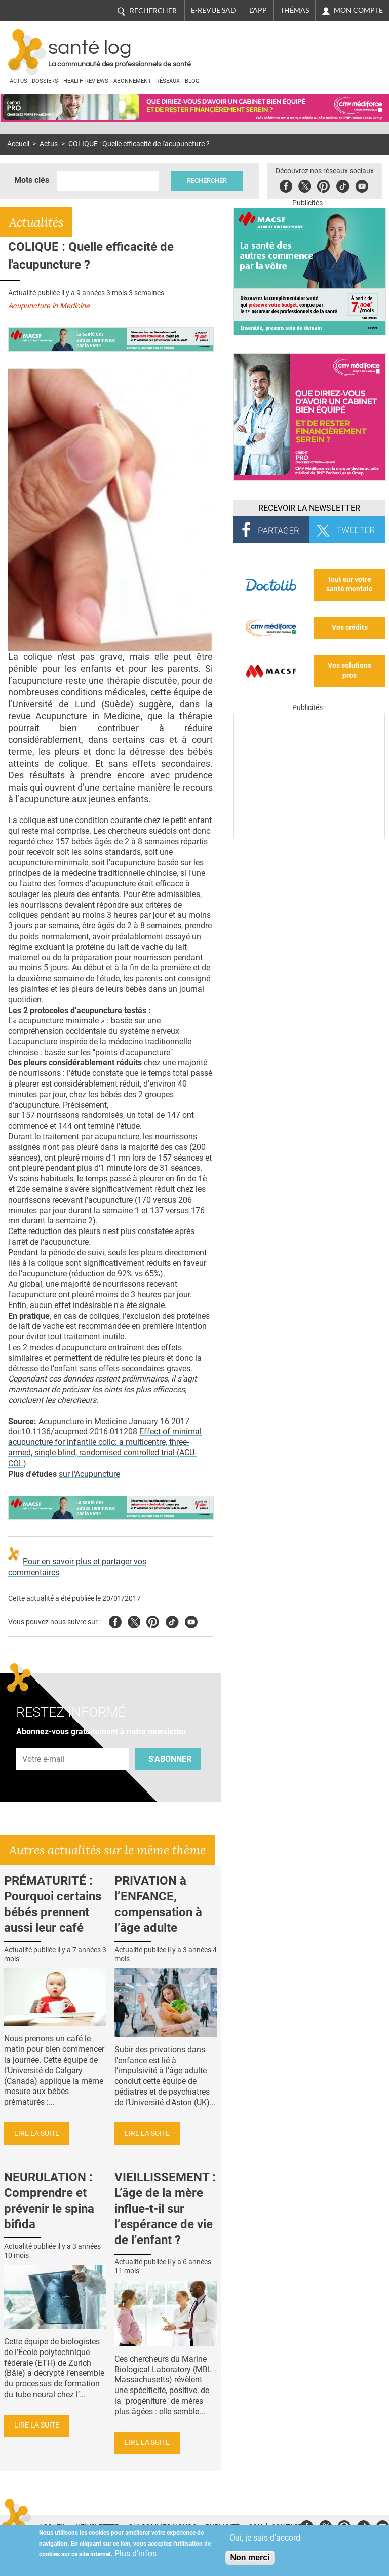  Describe the element at coordinates (135, 2553) in the screenshot. I see `Plus d'infos` at that location.